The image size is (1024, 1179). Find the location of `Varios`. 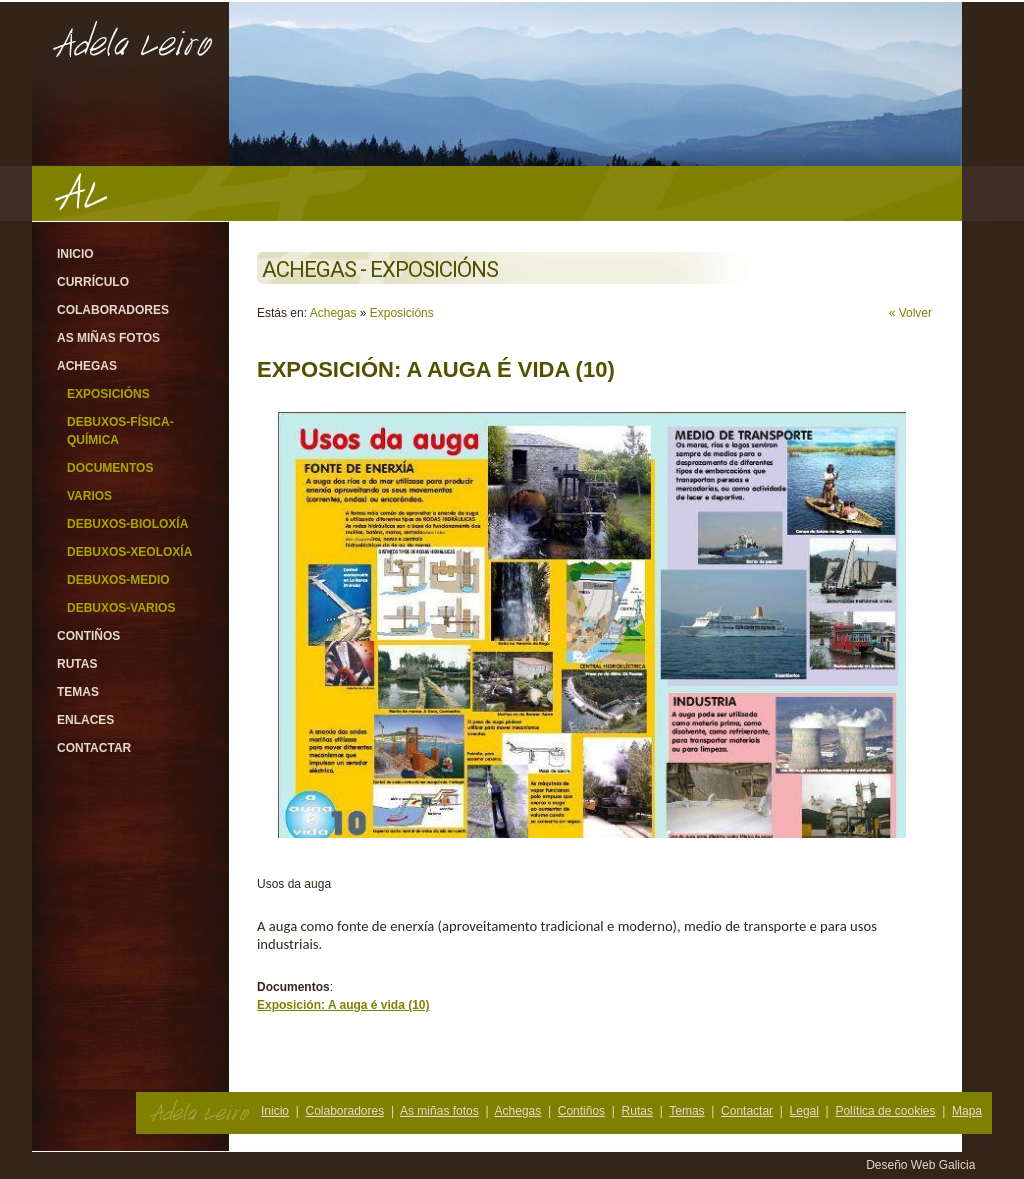

Varios is located at coordinates (89, 496).